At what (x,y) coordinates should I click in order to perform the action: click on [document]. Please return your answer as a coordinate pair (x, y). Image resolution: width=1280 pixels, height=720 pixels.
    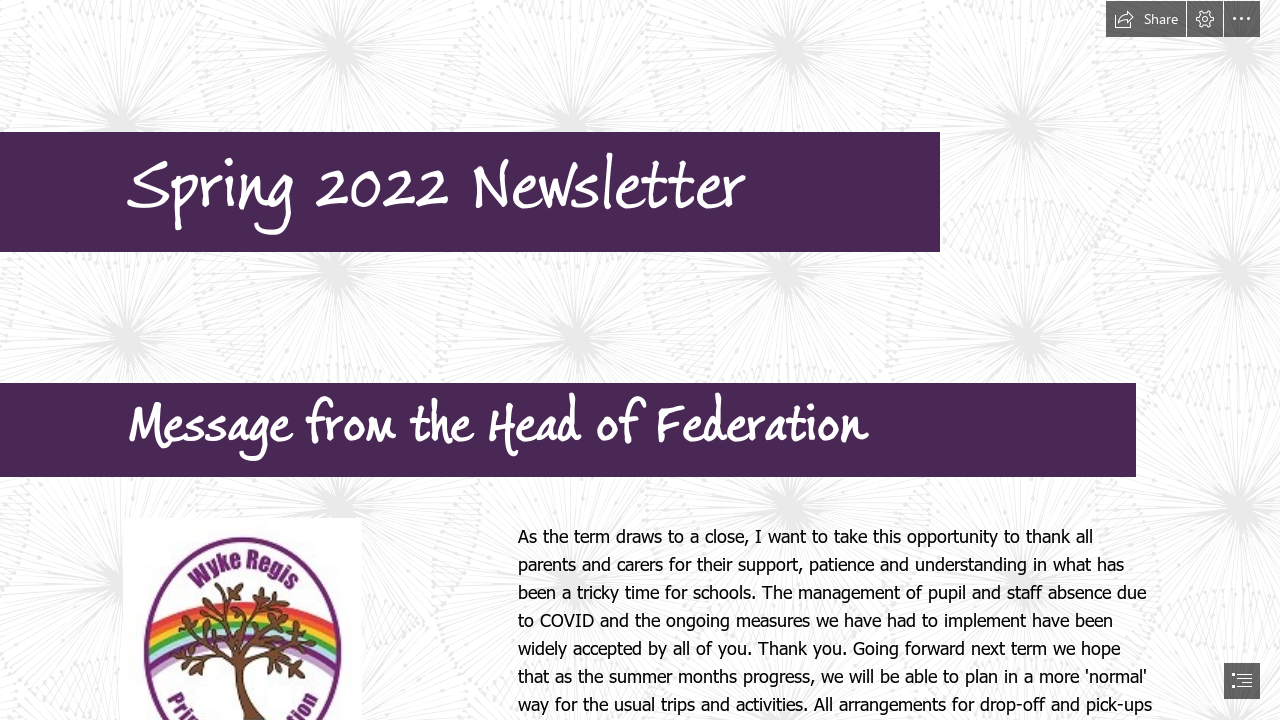
    Looking at the image, I should click on (640, 360).